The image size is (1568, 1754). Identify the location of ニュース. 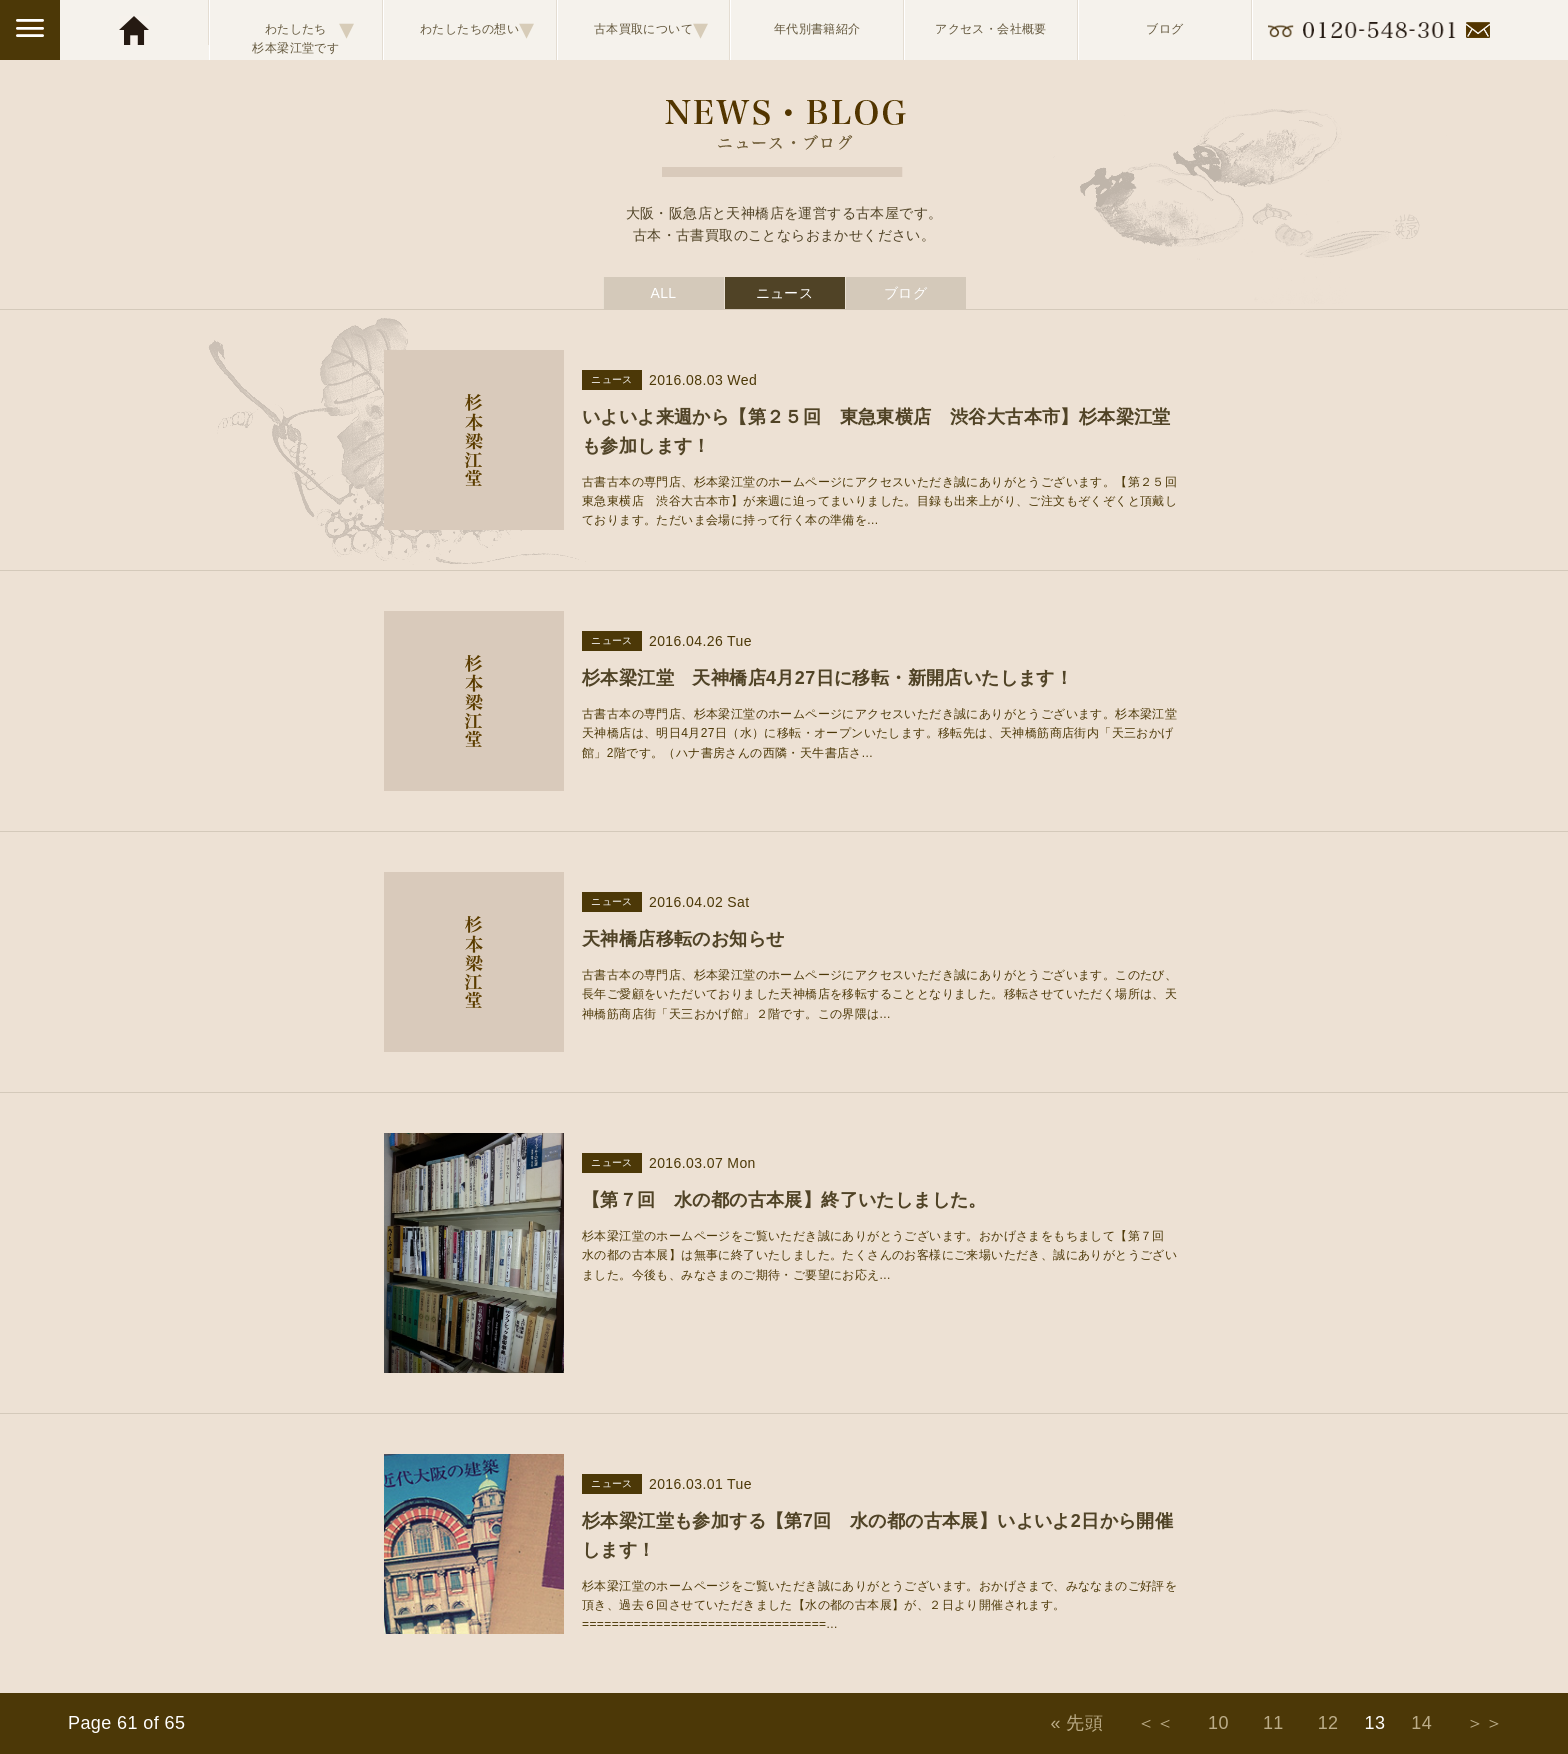
(785, 293).